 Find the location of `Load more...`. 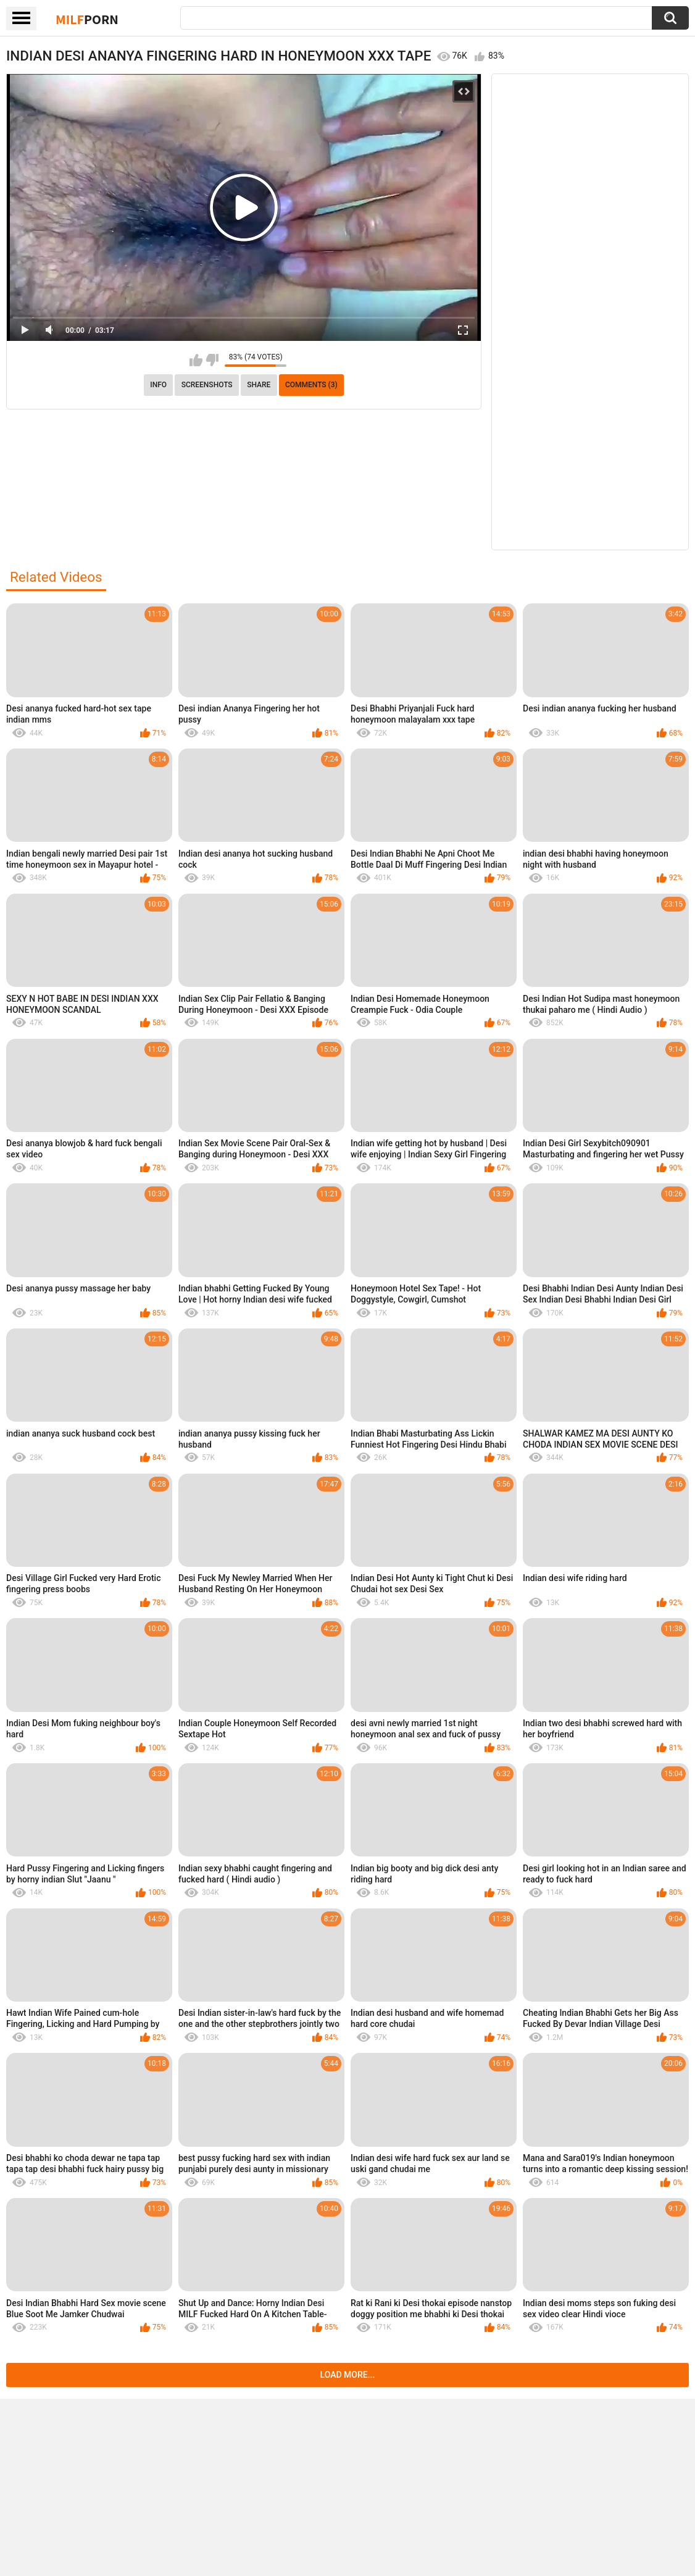

Load more... is located at coordinates (347, 2375).